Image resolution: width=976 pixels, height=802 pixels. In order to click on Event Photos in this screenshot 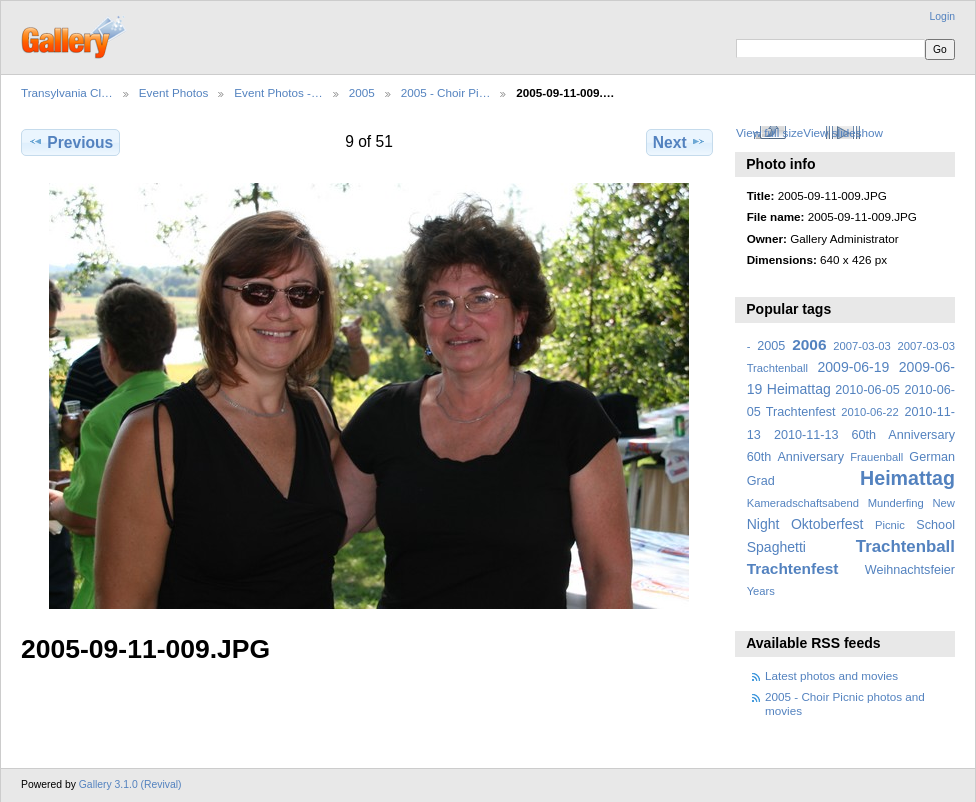, I will do `click(174, 92)`.